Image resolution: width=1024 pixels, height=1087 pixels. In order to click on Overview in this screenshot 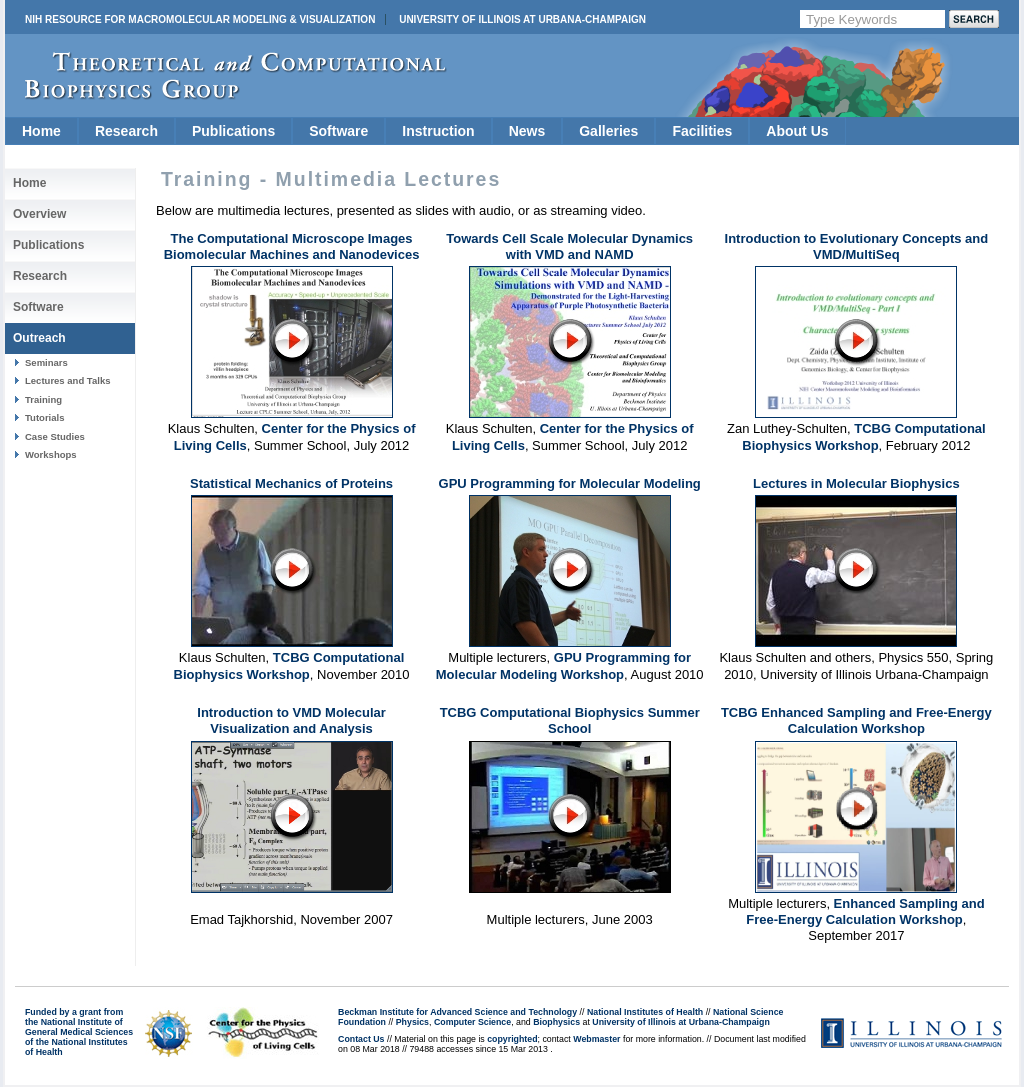, I will do `click(39, 214)`.